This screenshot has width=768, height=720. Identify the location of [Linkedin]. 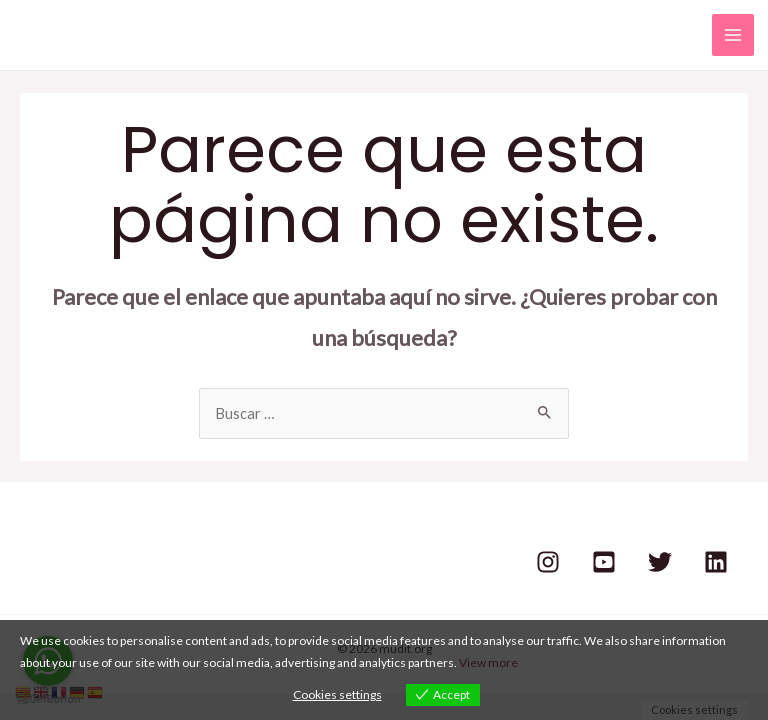
(716, 562).